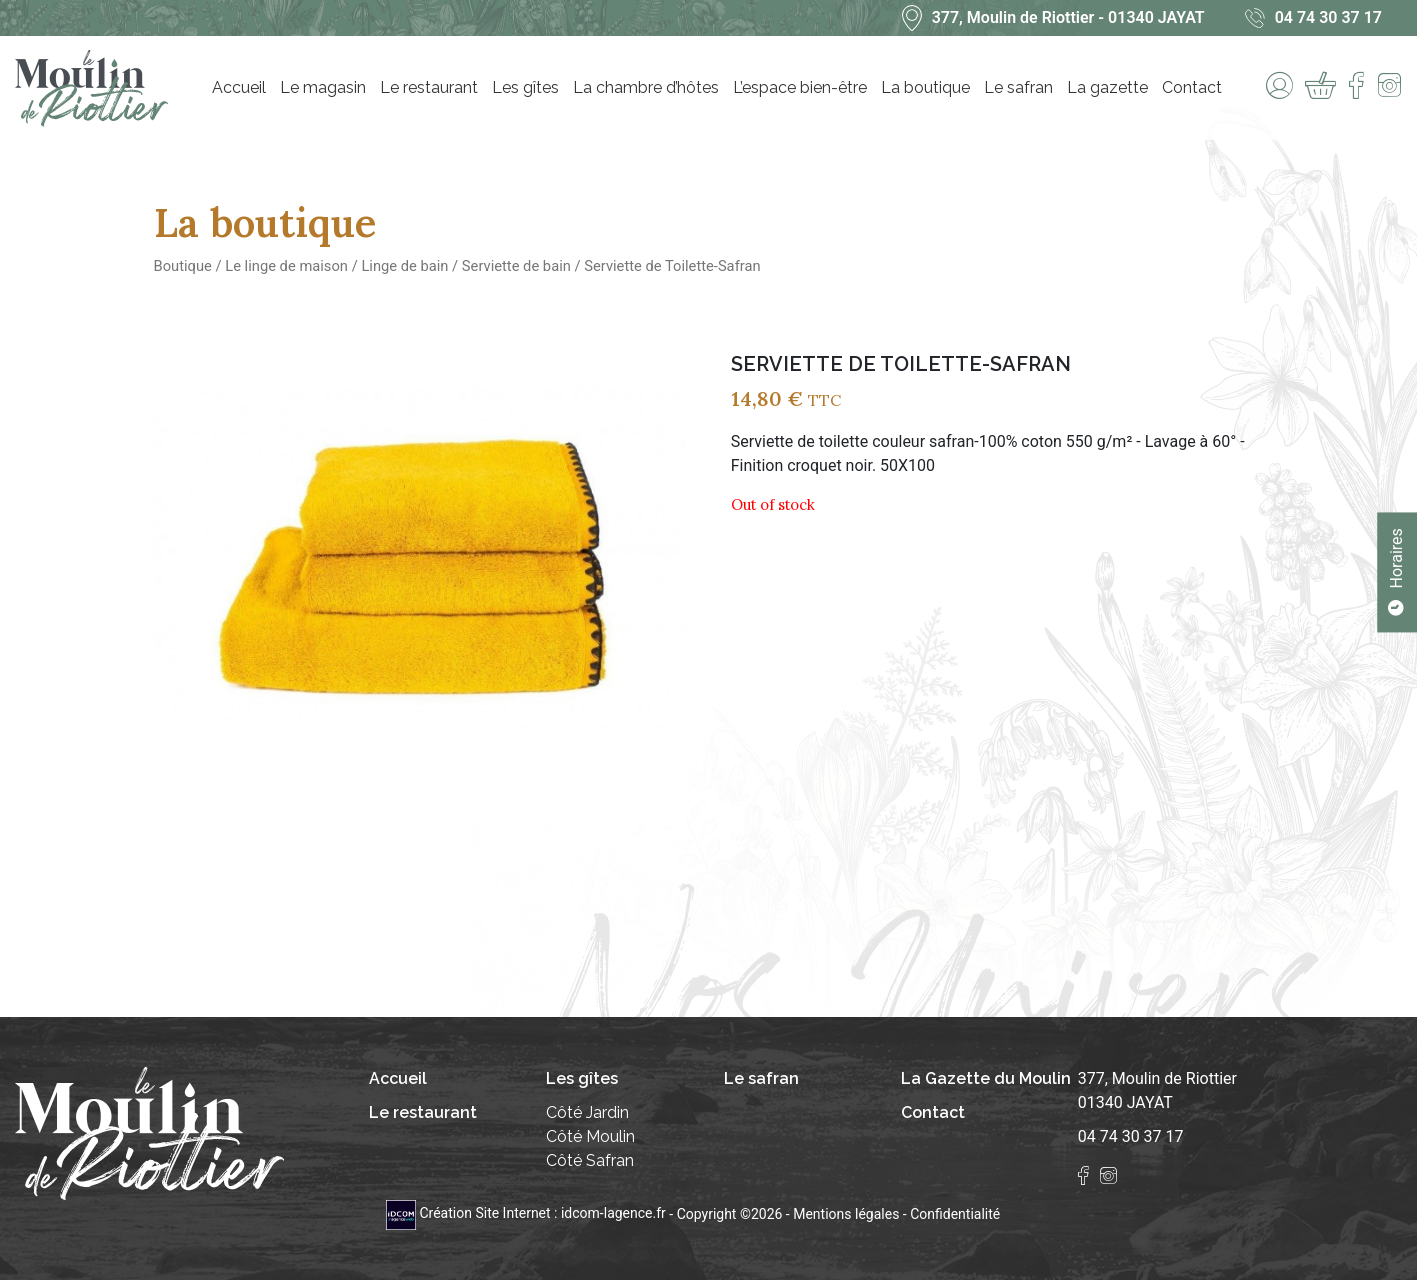 This screenshot has height=1280, width=1417. Describe the element at coordinates (527, 1213) in the screenshot. I see `Création Site Internet : idcom-lagence.fr` at that location.